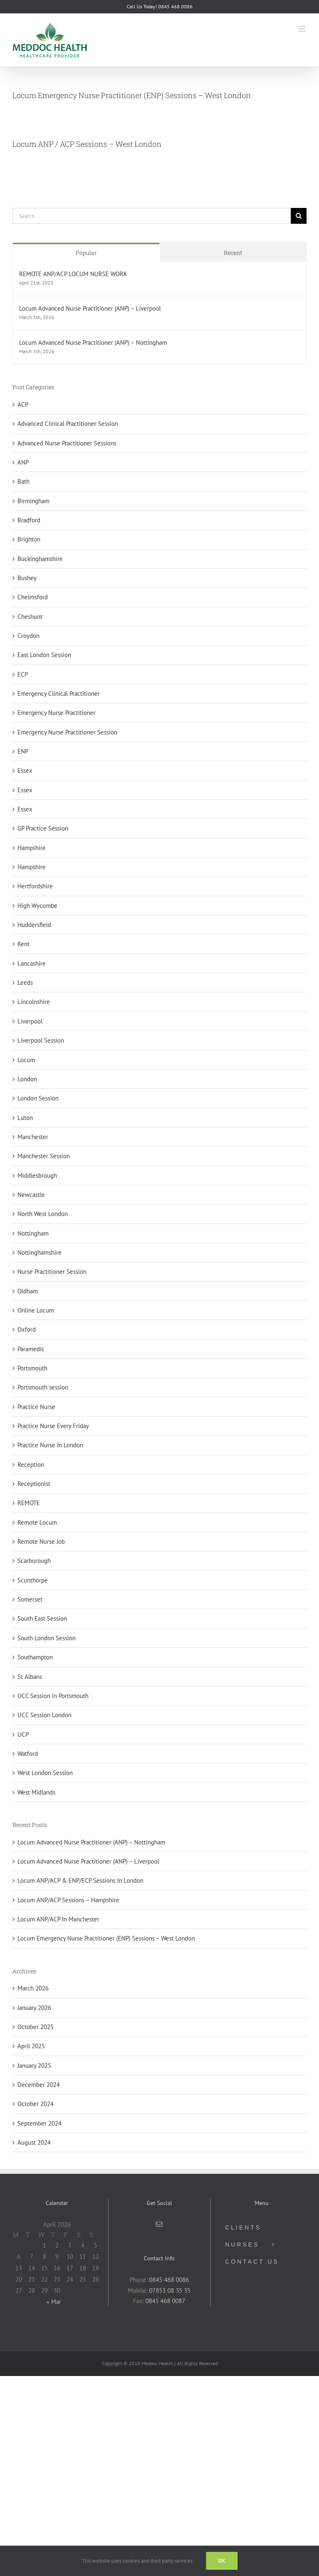 The height and width of the screenshot is (2576, 319). Describe the element at coordinates (31, 963) in the screenshot. I see `Lancashire` at that location.